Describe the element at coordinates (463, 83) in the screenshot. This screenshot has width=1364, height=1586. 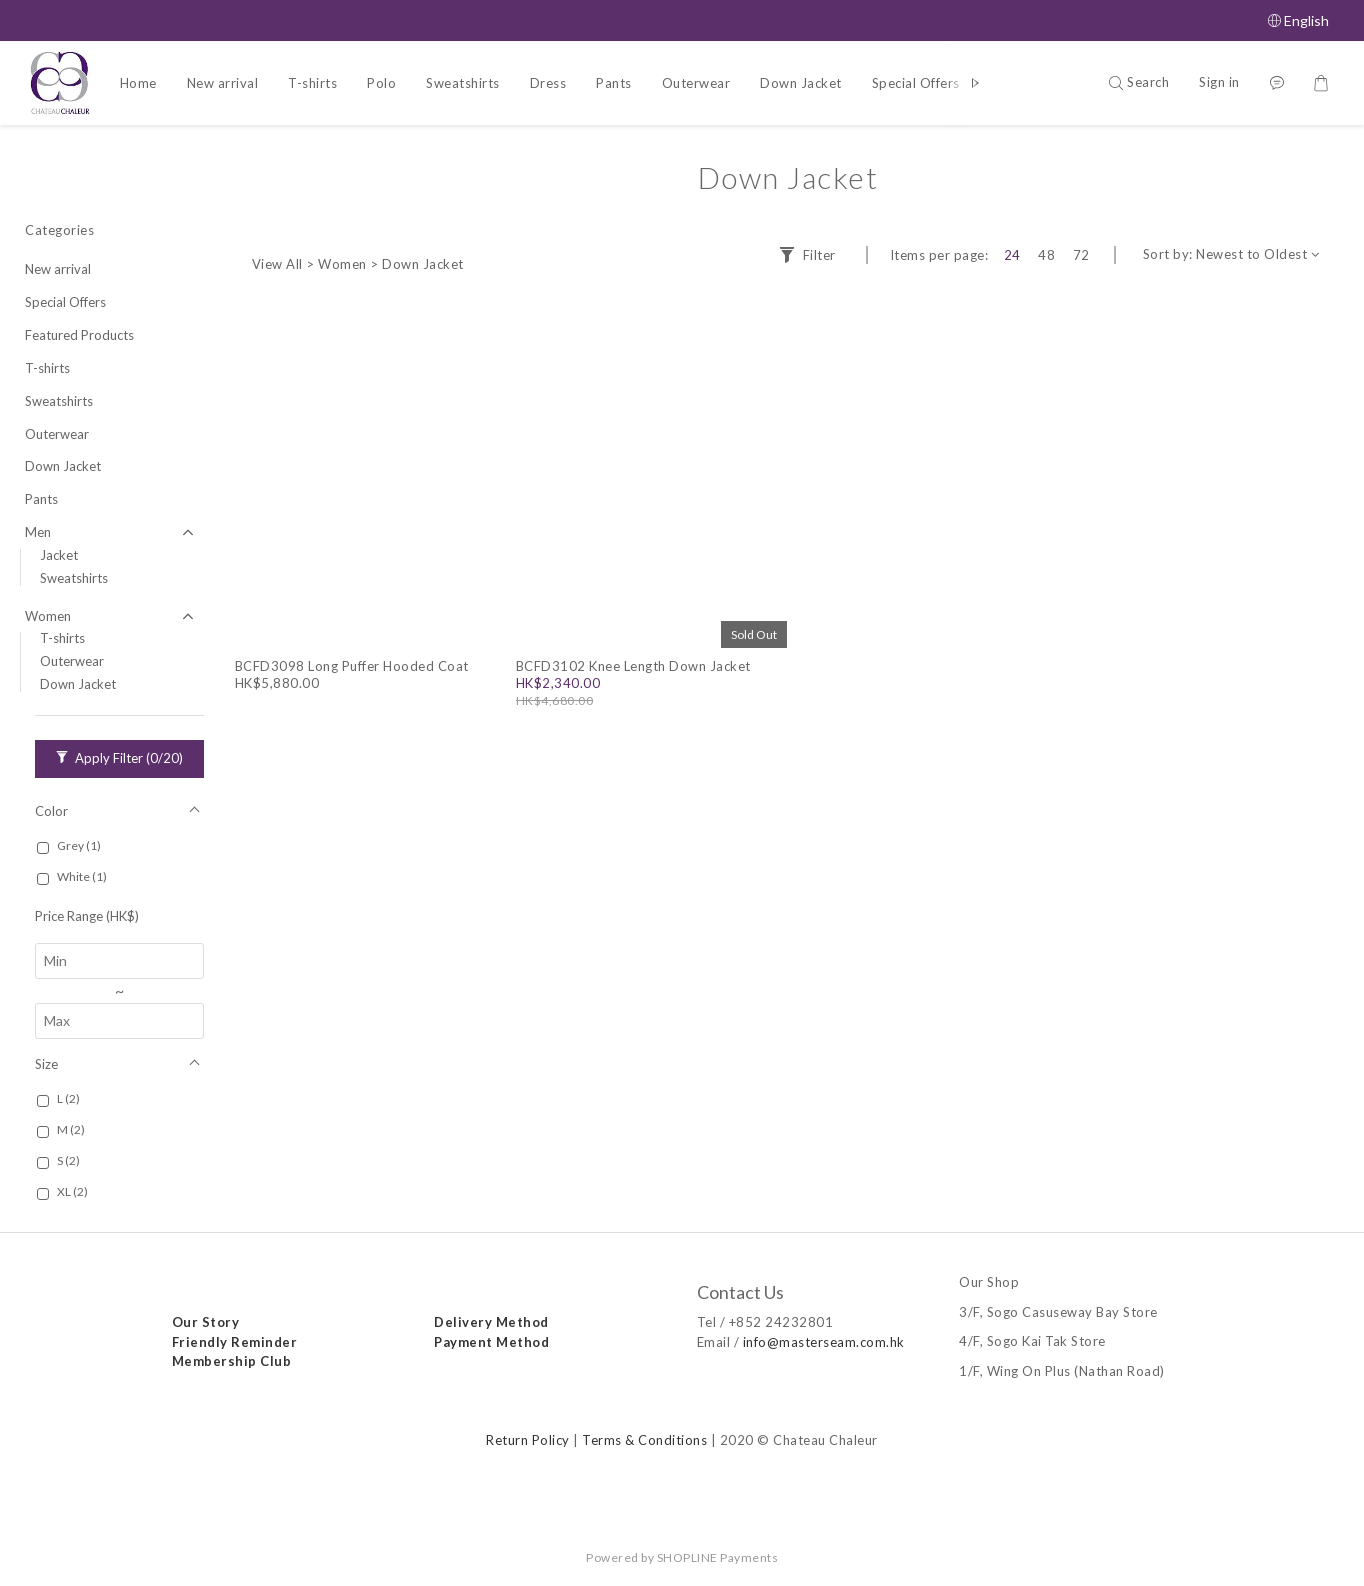
I see `Sweatshirts` at that location.